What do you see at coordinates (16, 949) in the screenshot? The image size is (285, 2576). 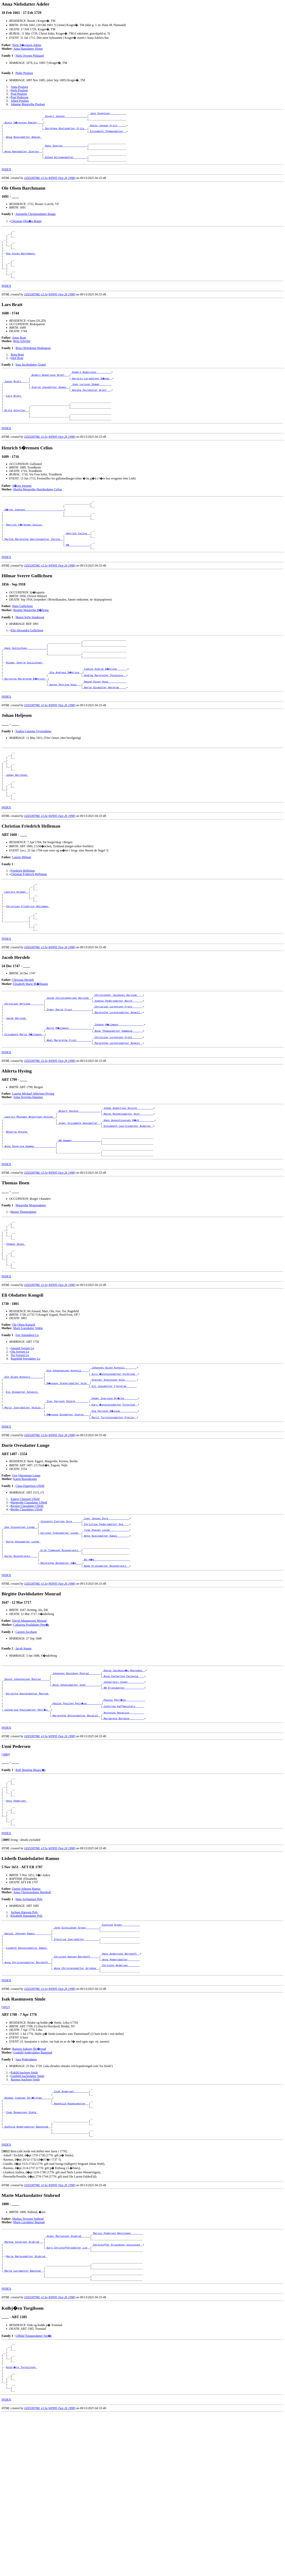 I see `_Laurits Hilman _` at bounding box center [16, 949].